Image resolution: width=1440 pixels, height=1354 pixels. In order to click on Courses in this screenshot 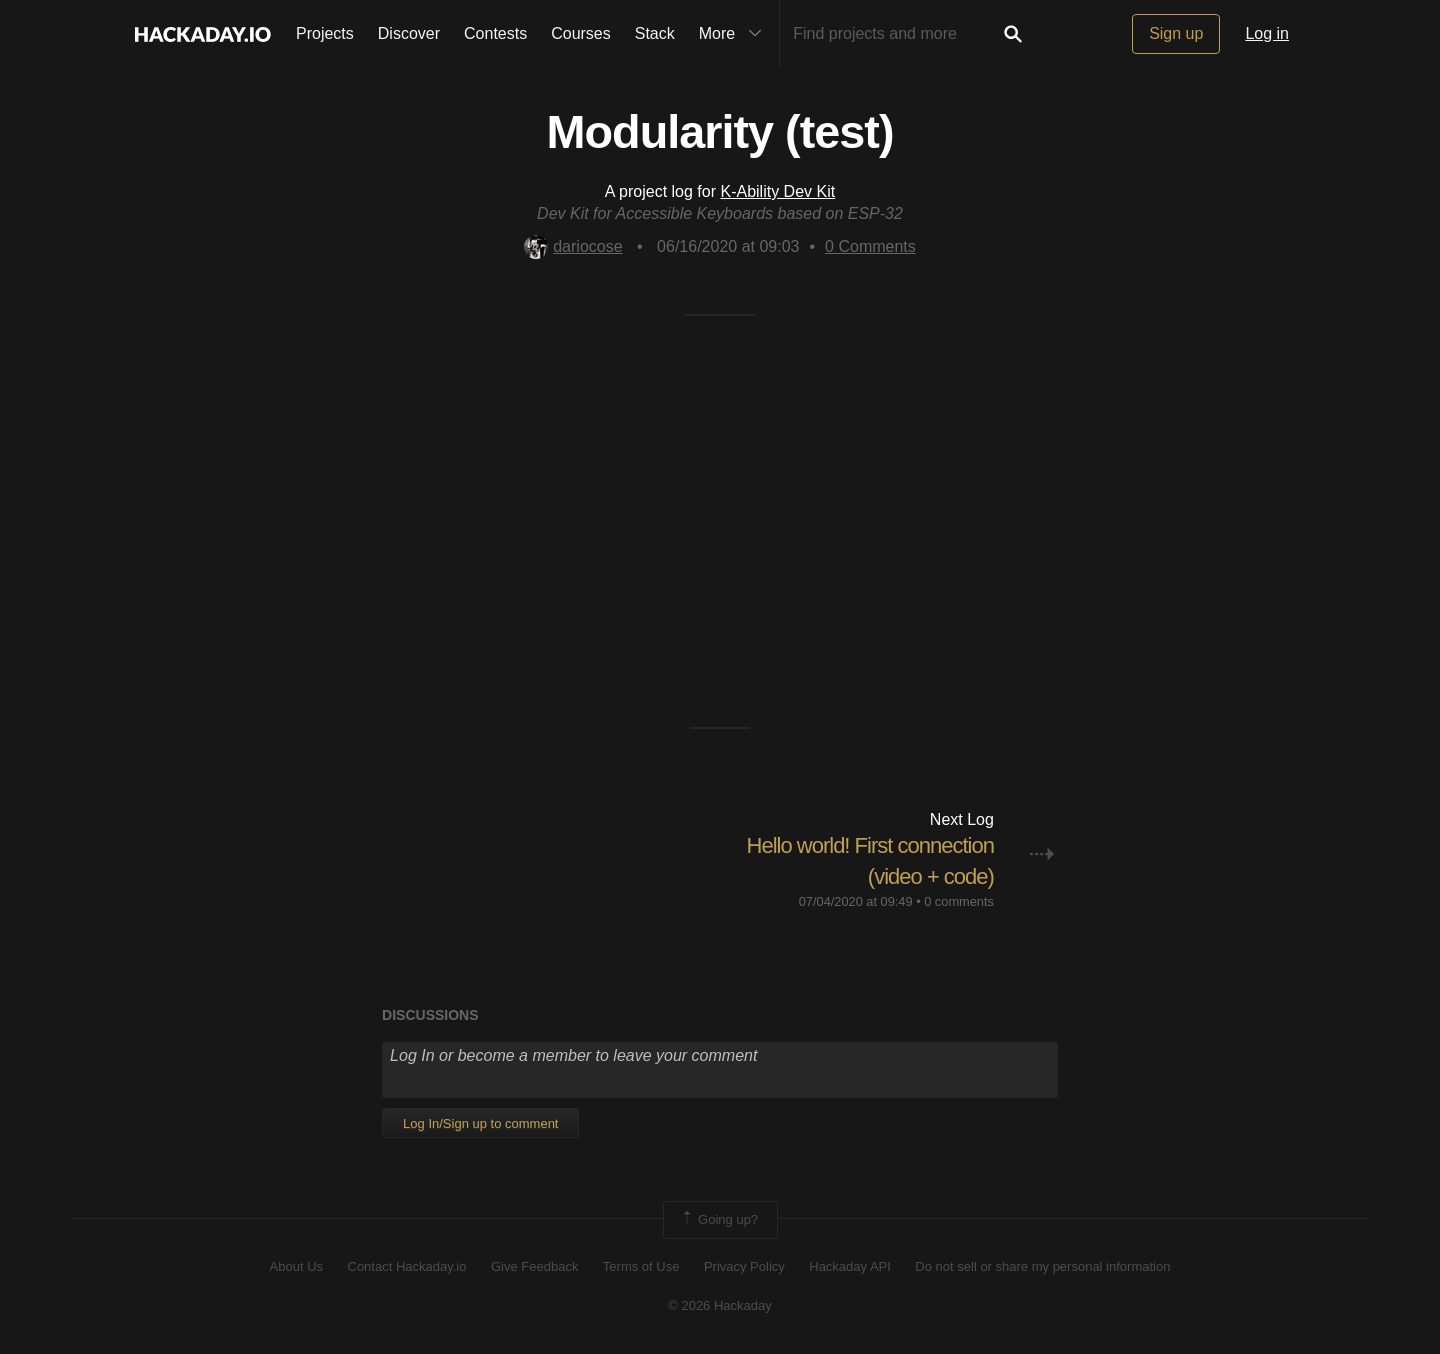, I will do `click(581, 33)`.